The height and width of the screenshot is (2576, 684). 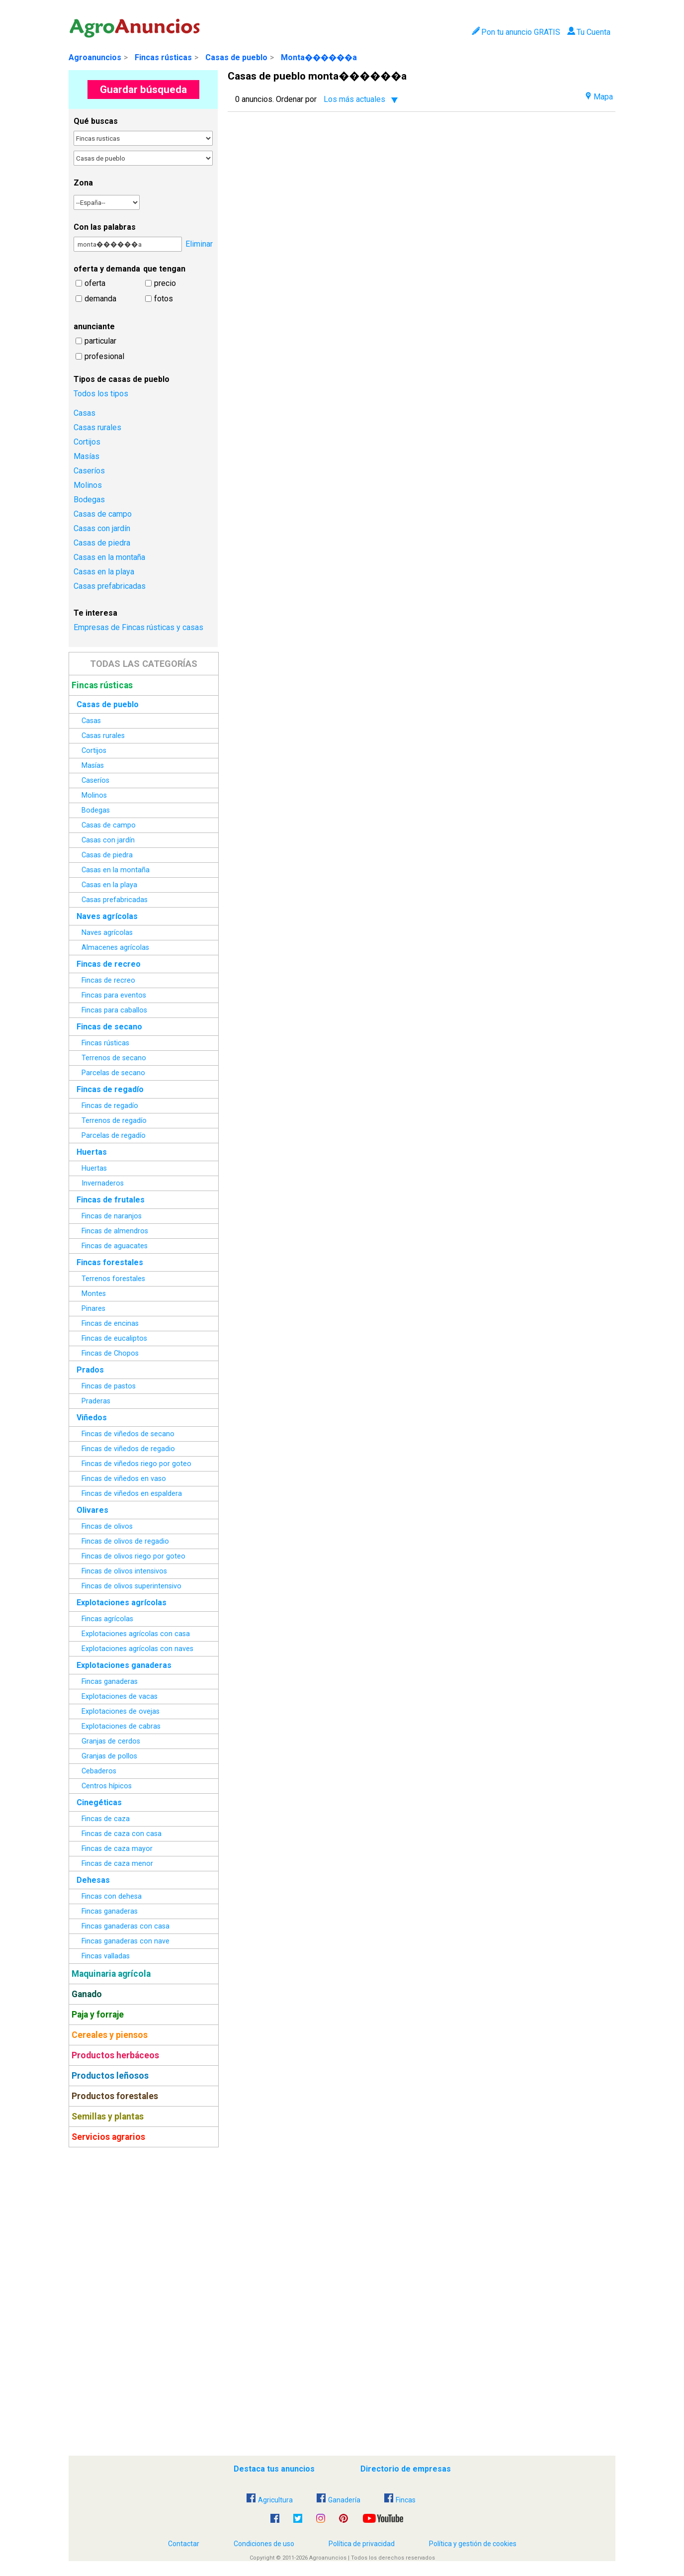 I want to click on Explotaciones agrícolas con casa, so click(x=136, y=1634).